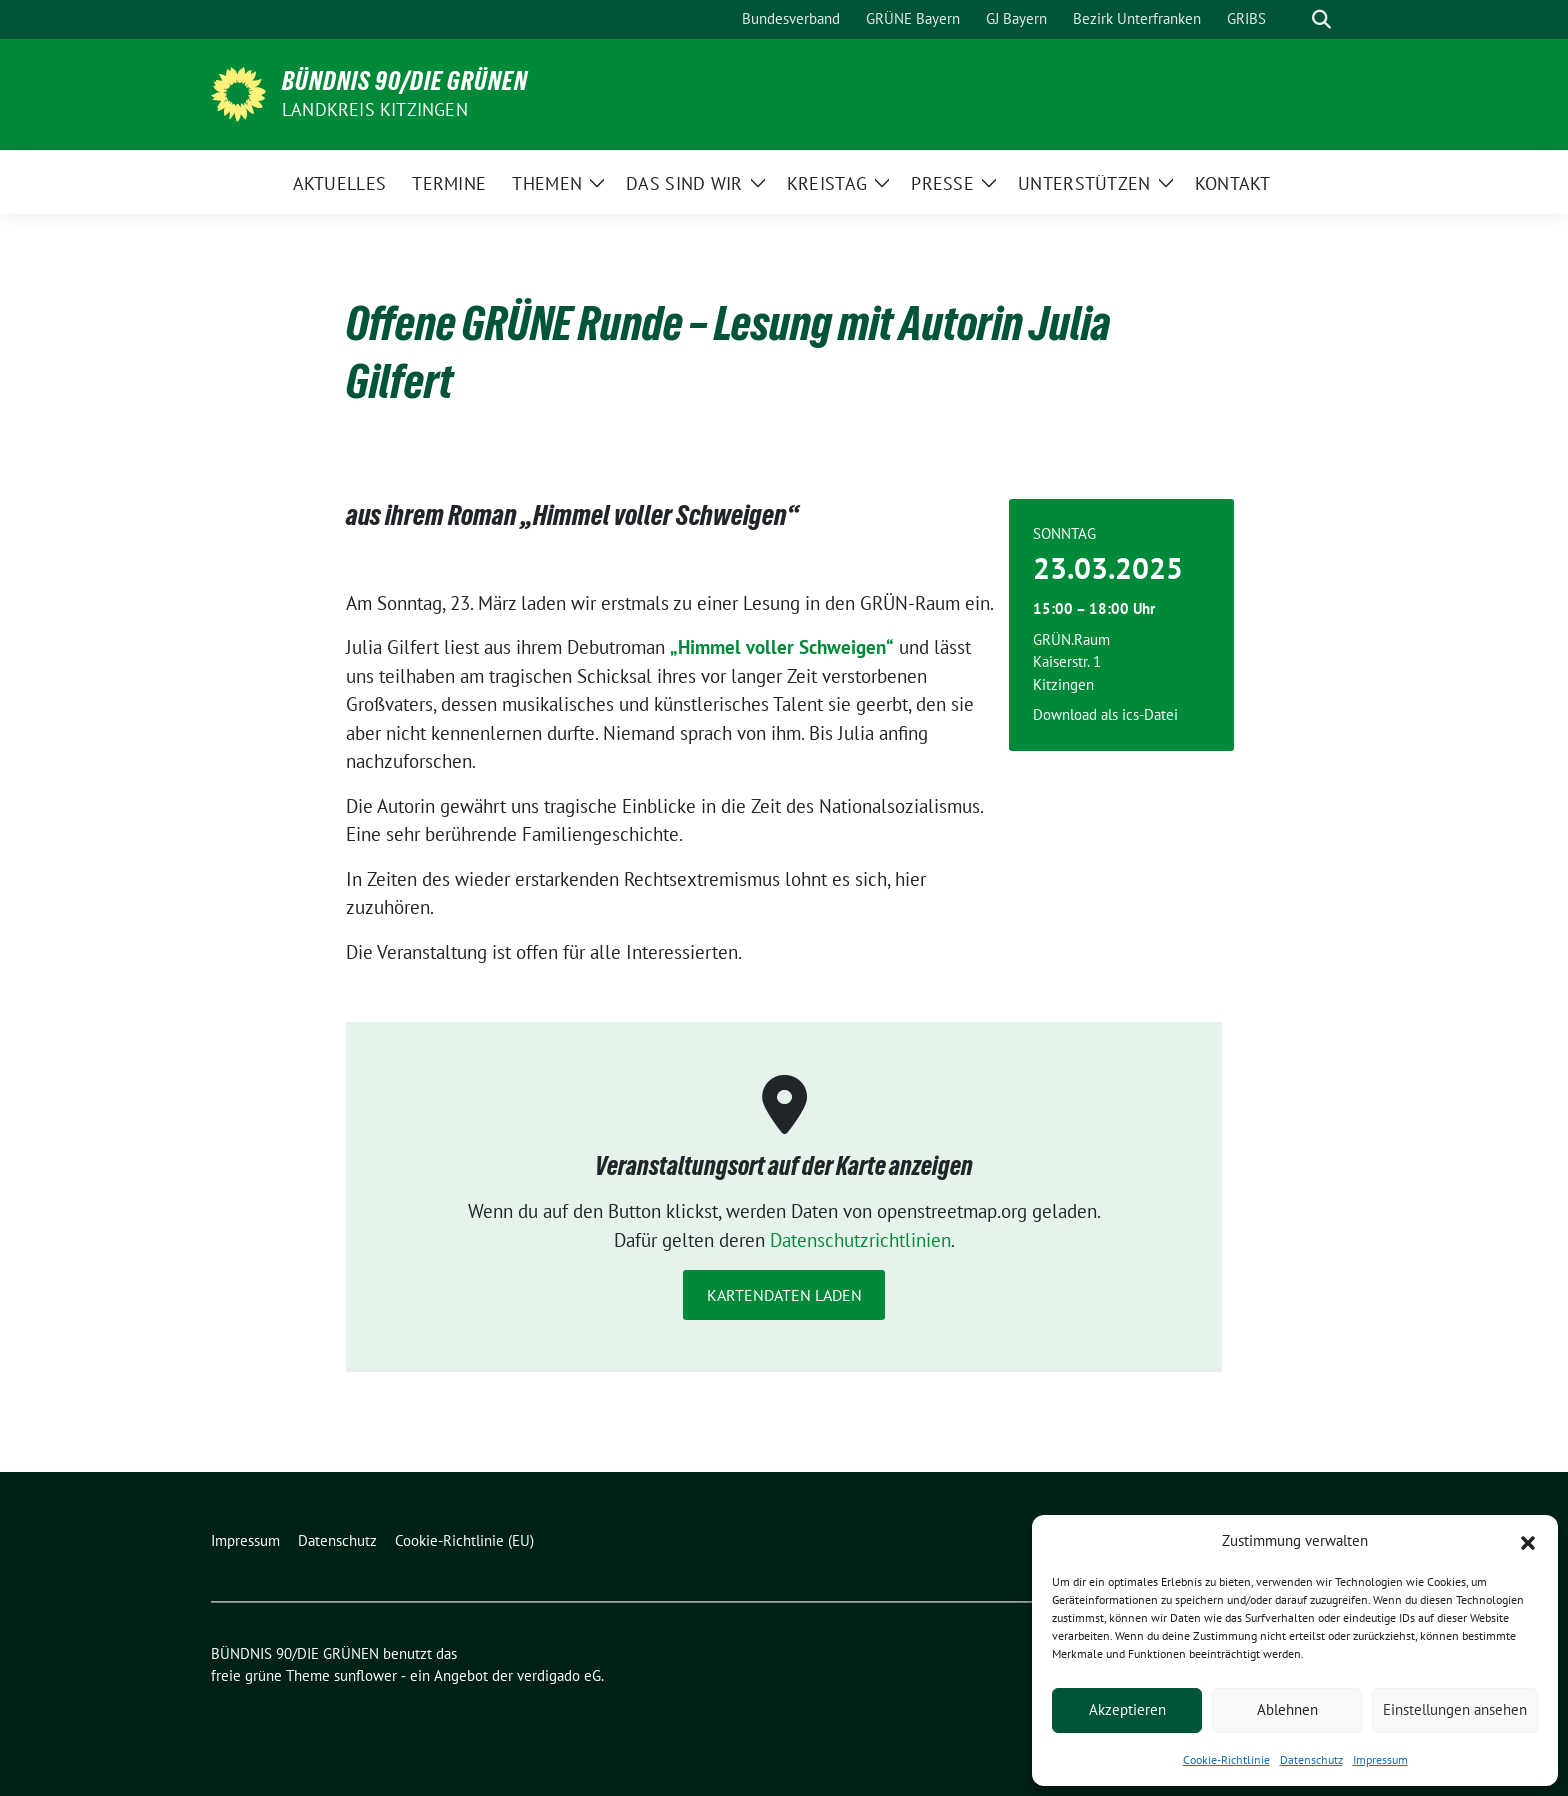 The height and width of the screenshot is (1796, 1568). What do you see at coordinates (1455, 1709) in the screenshot?
I see `Einstellungen ansehen` at bounding box center [1455, 1709].